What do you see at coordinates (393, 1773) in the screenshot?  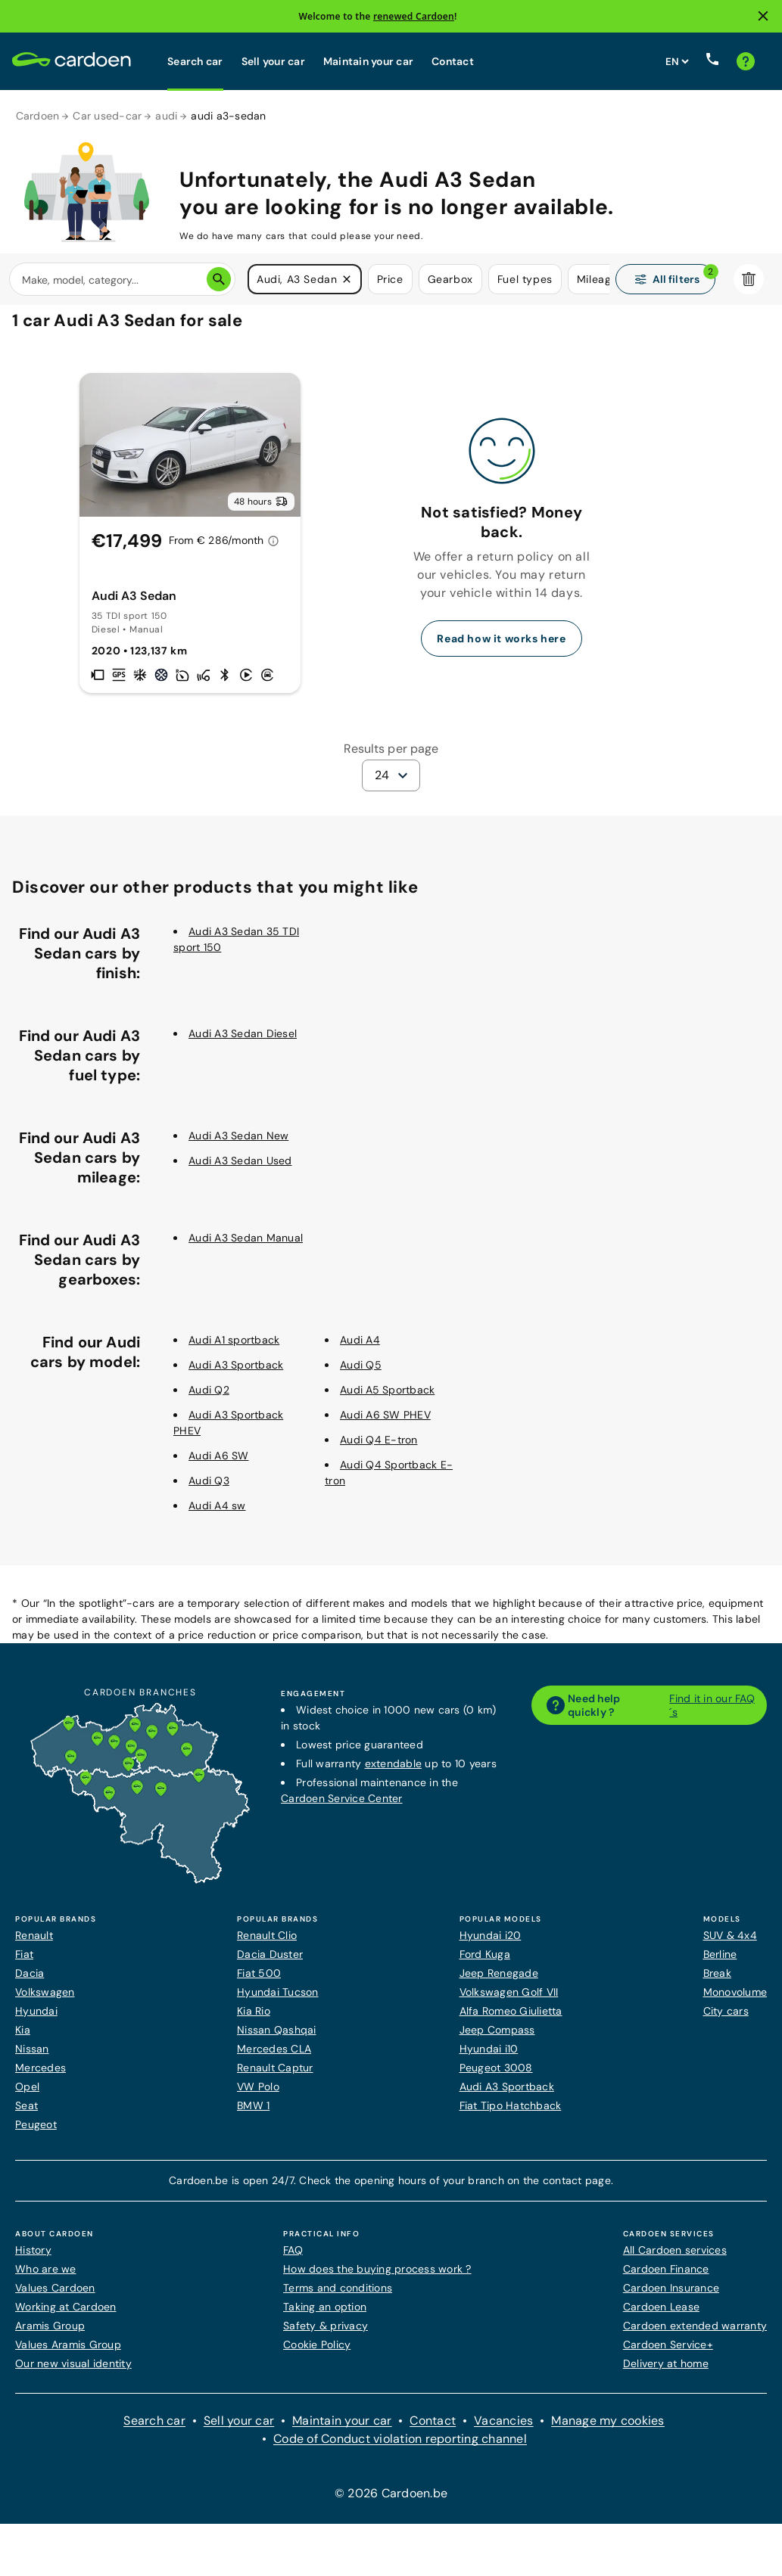 I see `extendable` at bounding box center [393, 1773].